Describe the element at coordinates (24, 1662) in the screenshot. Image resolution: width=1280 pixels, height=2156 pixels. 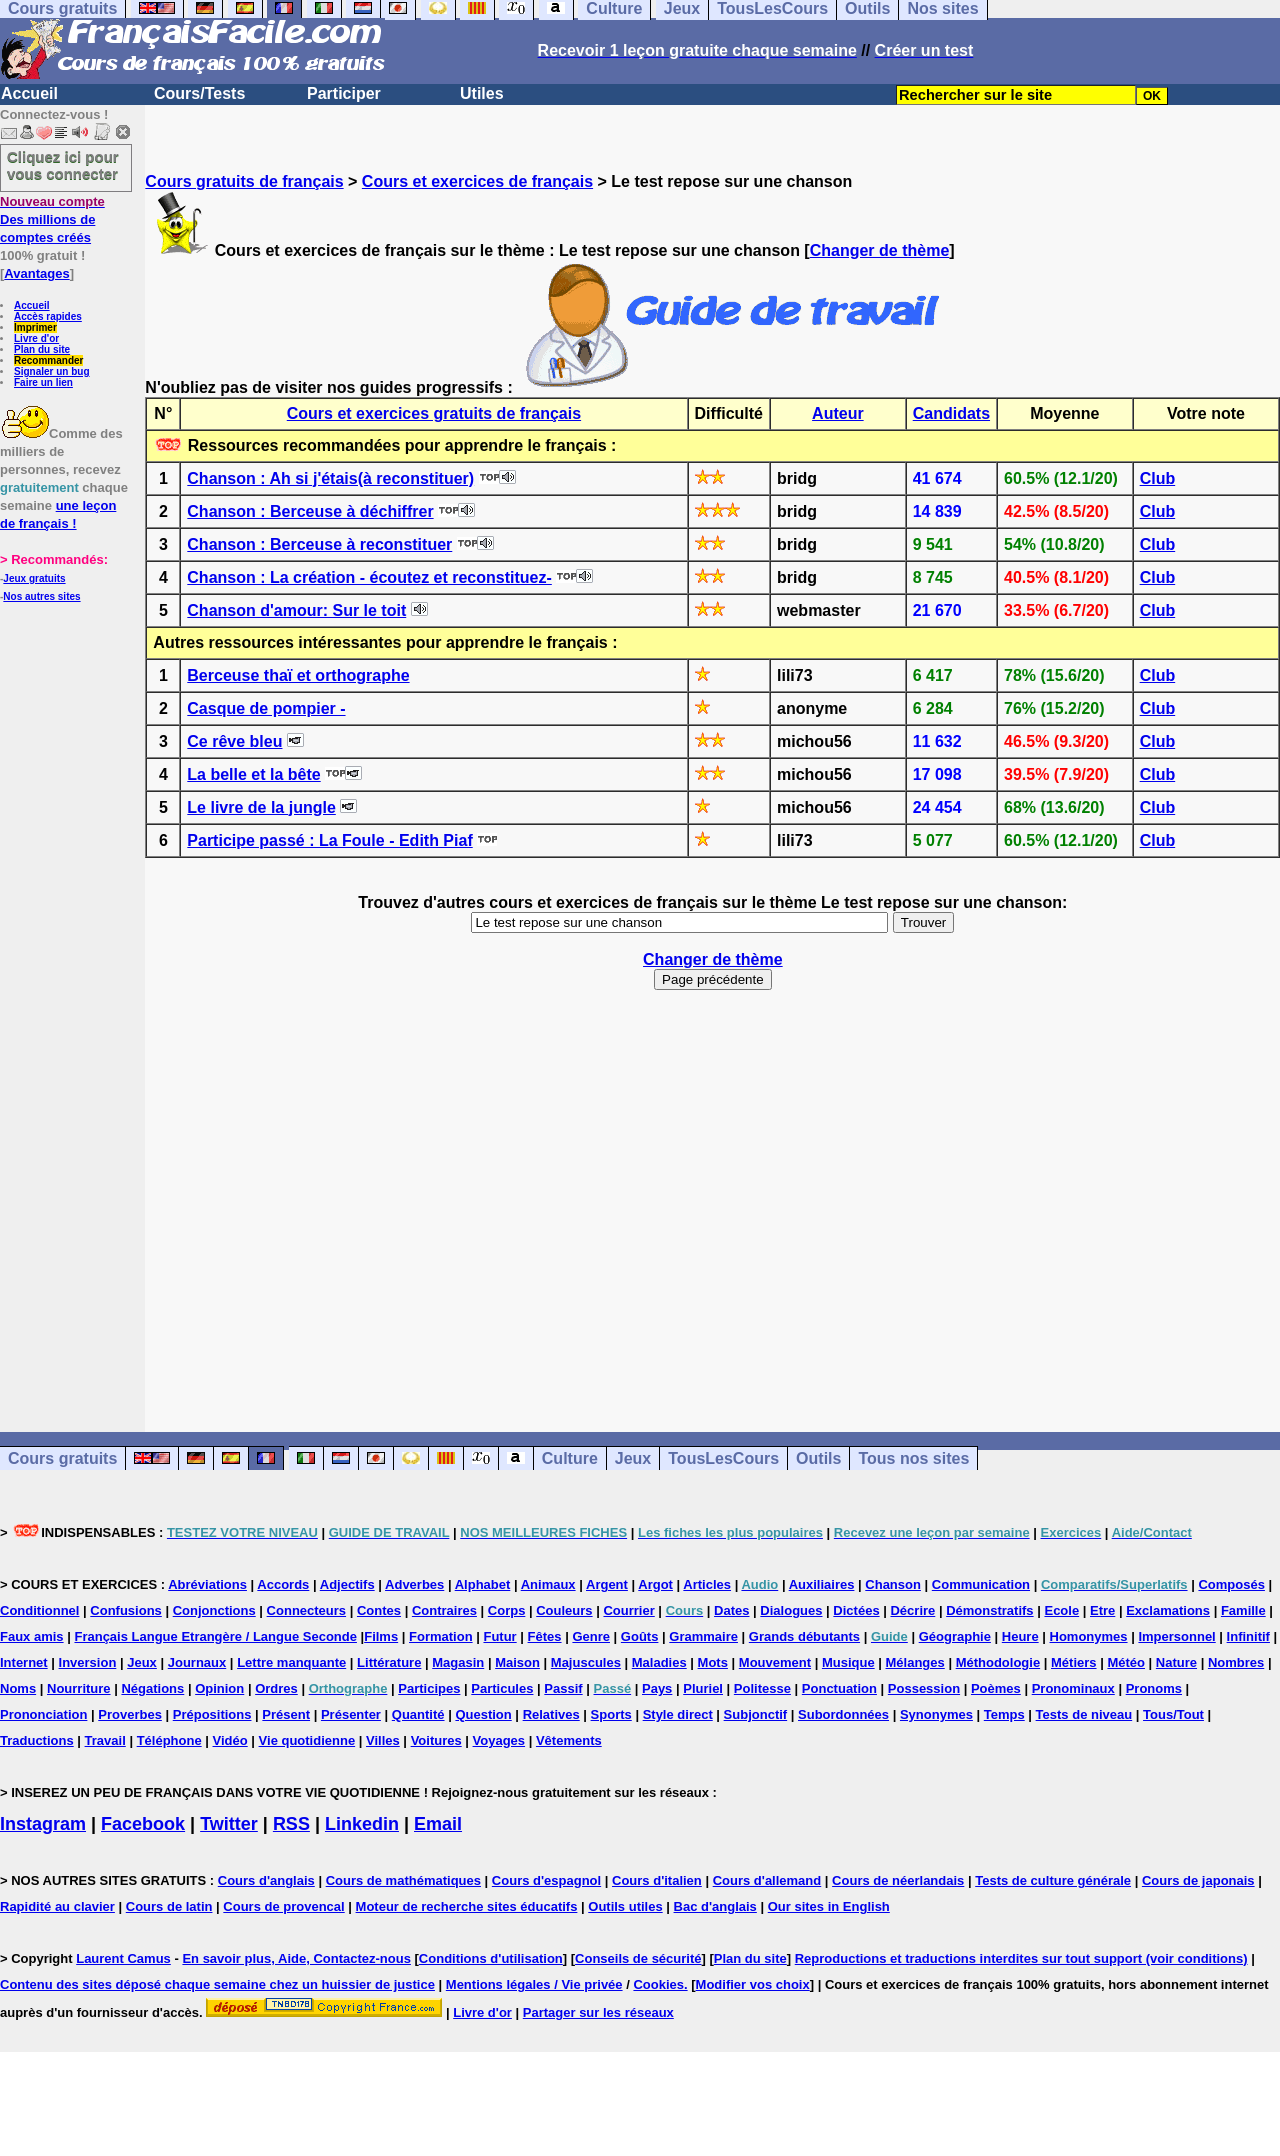
I see `Internet` at that location.